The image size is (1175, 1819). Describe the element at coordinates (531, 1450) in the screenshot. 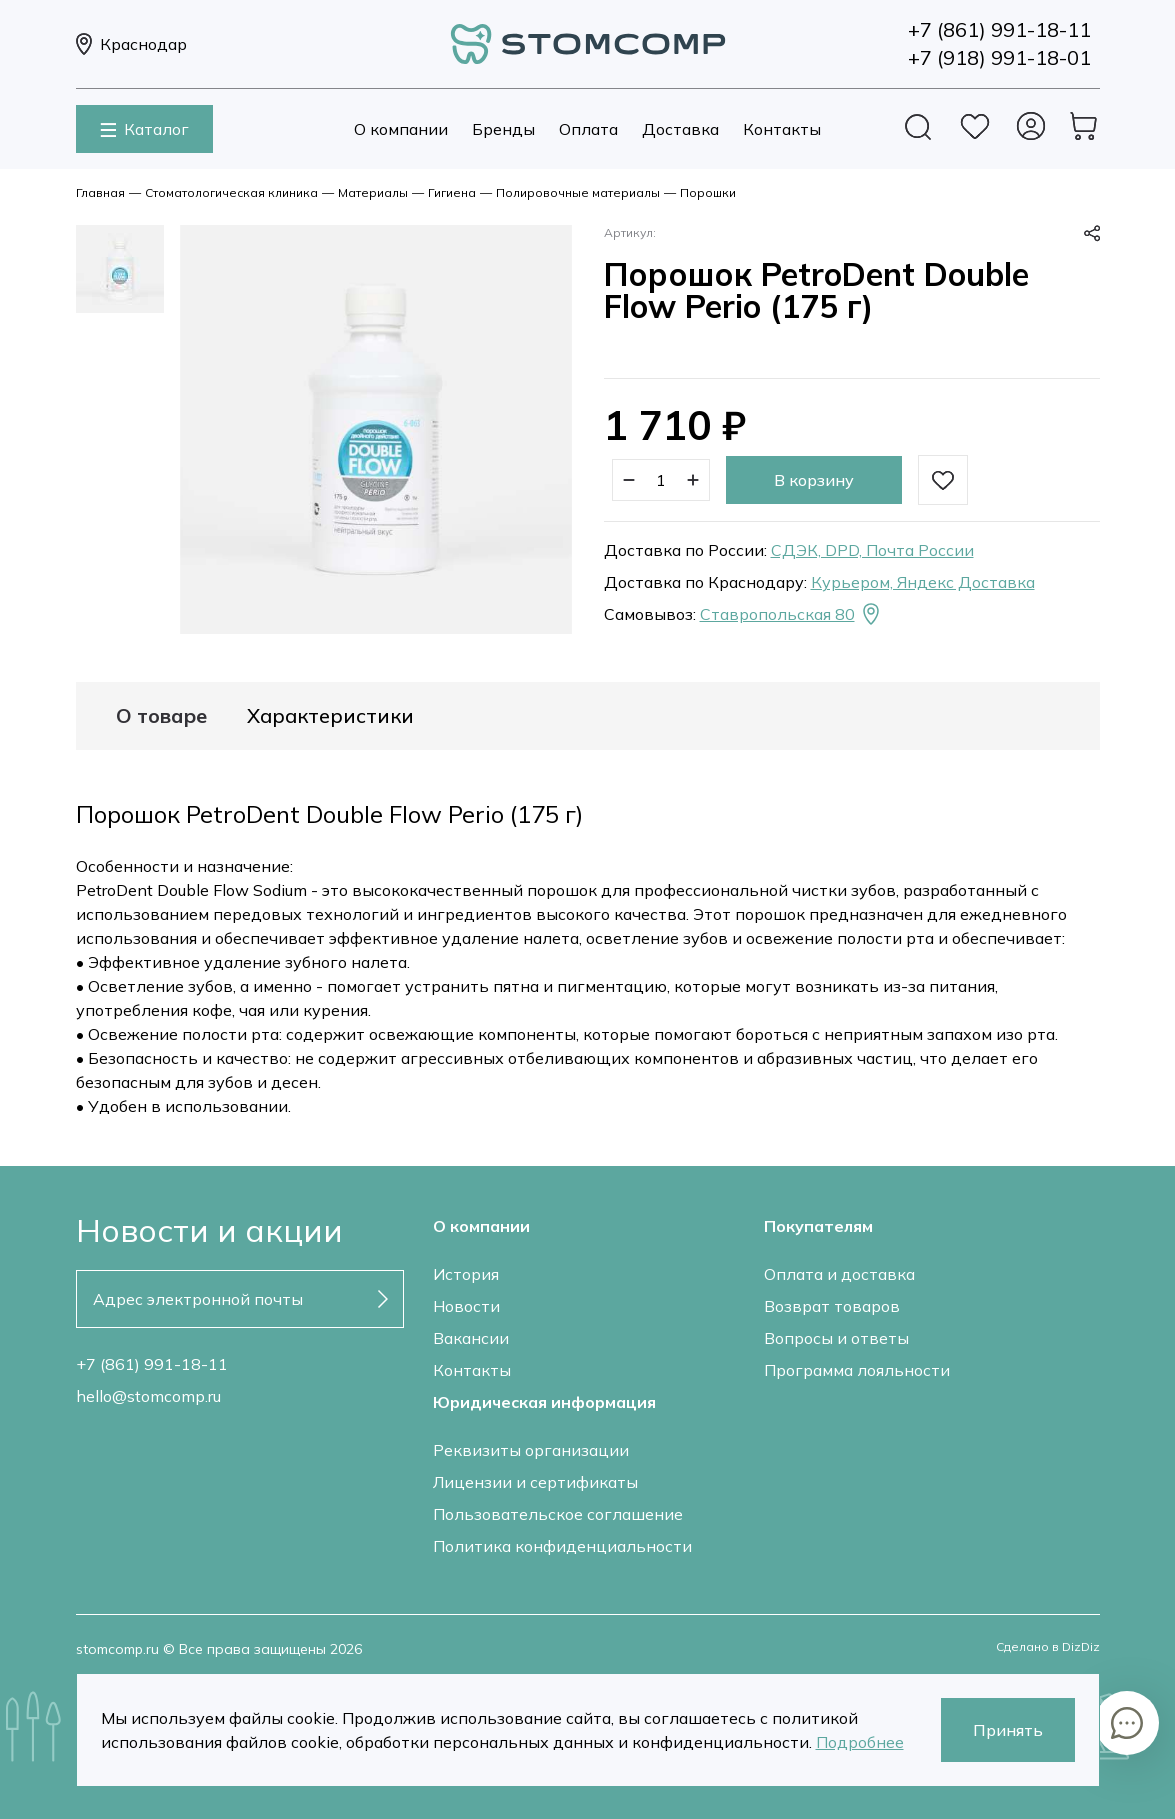

I see `Реквизиты организации` at that location.